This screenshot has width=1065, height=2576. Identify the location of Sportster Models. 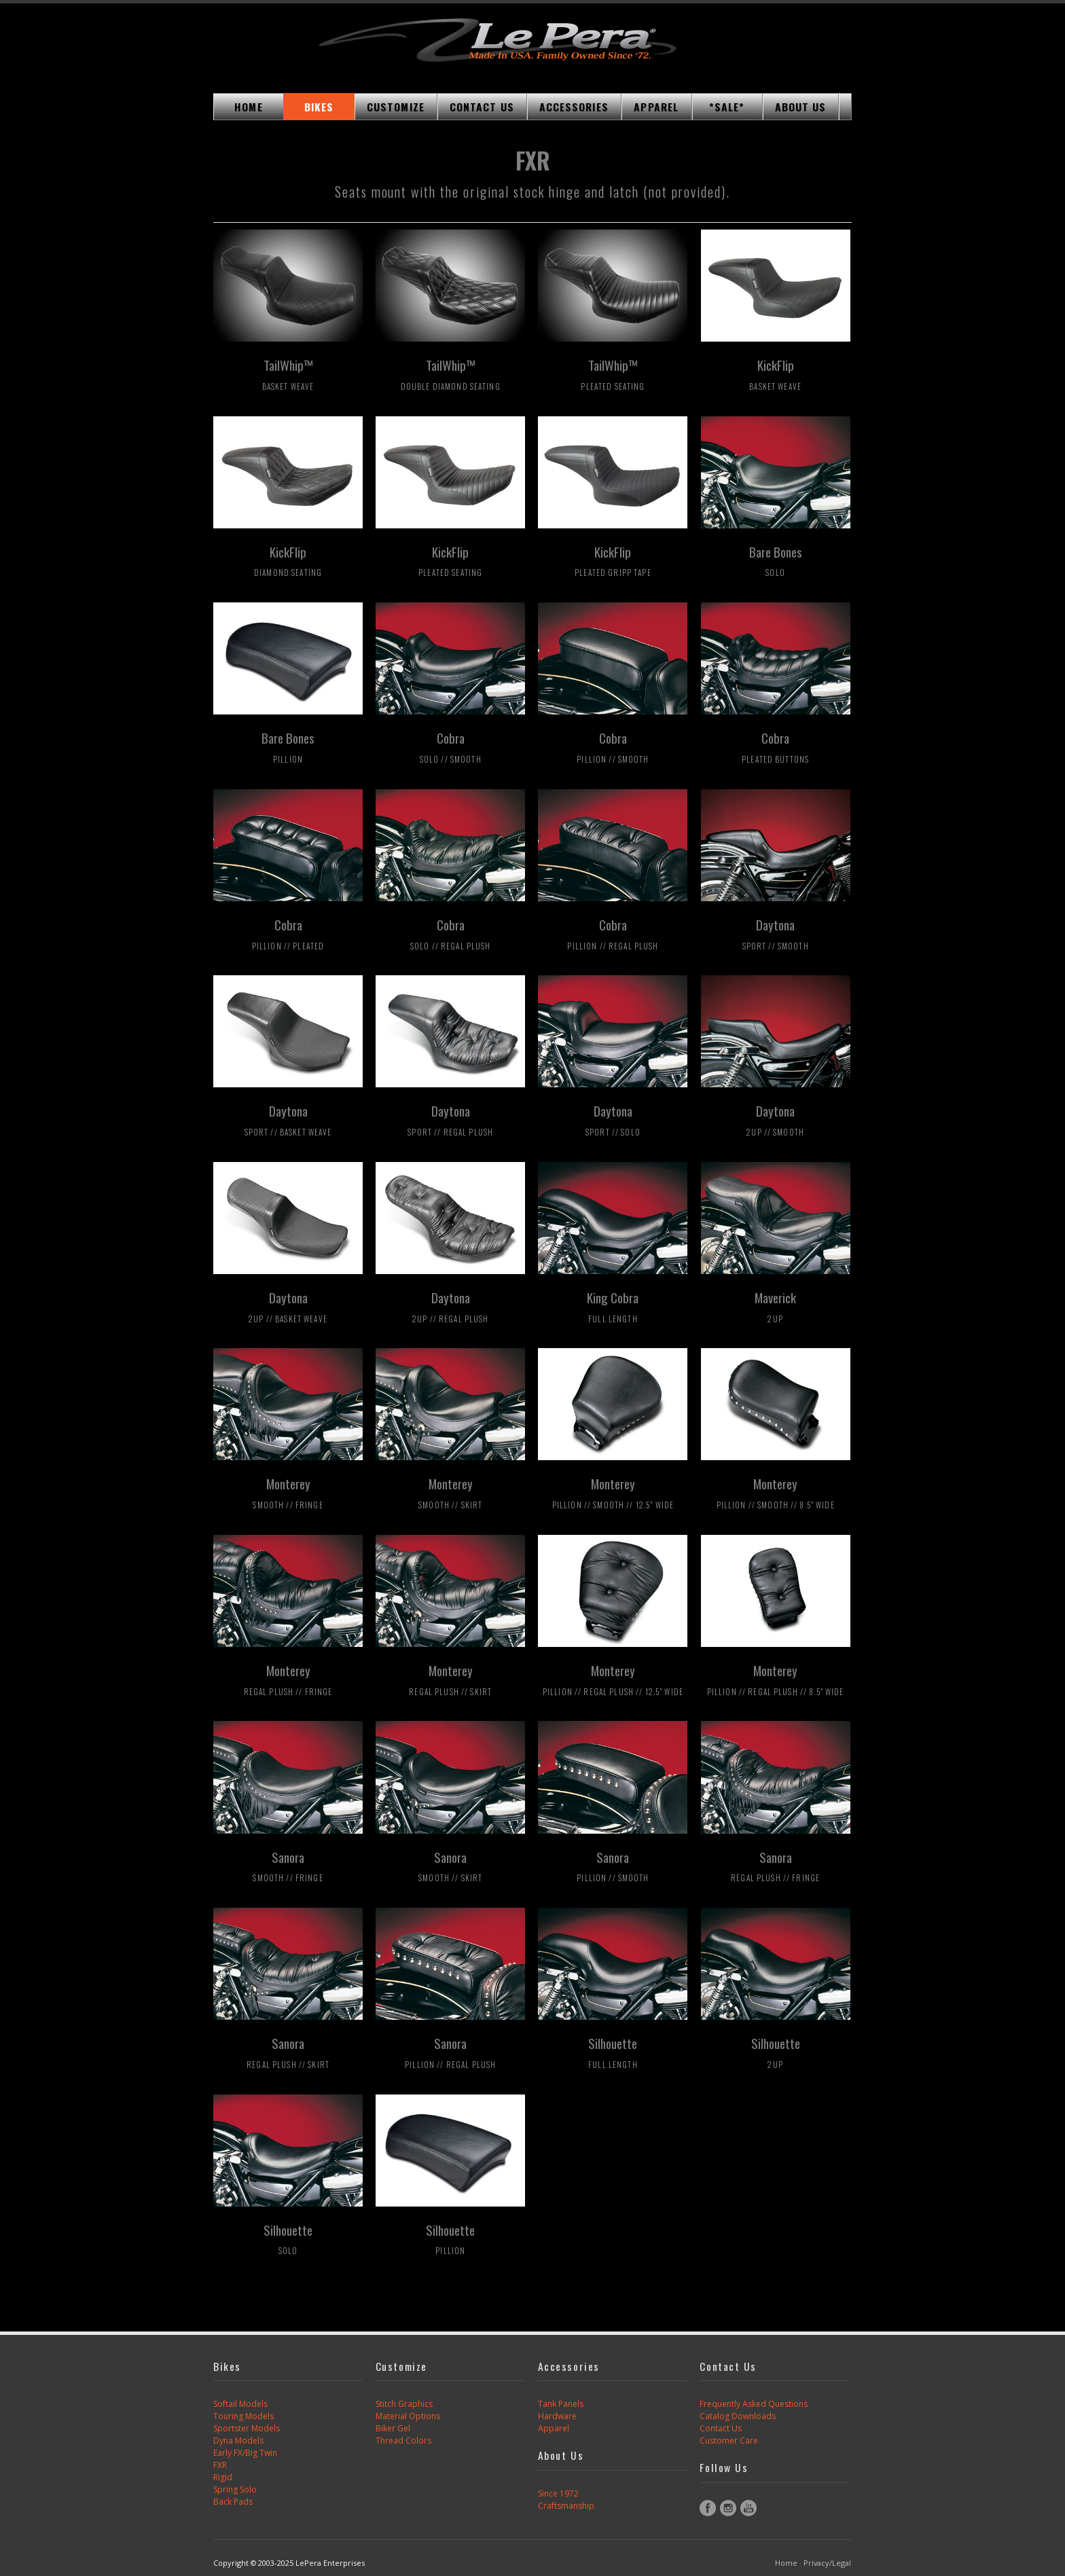
(246, 2428).